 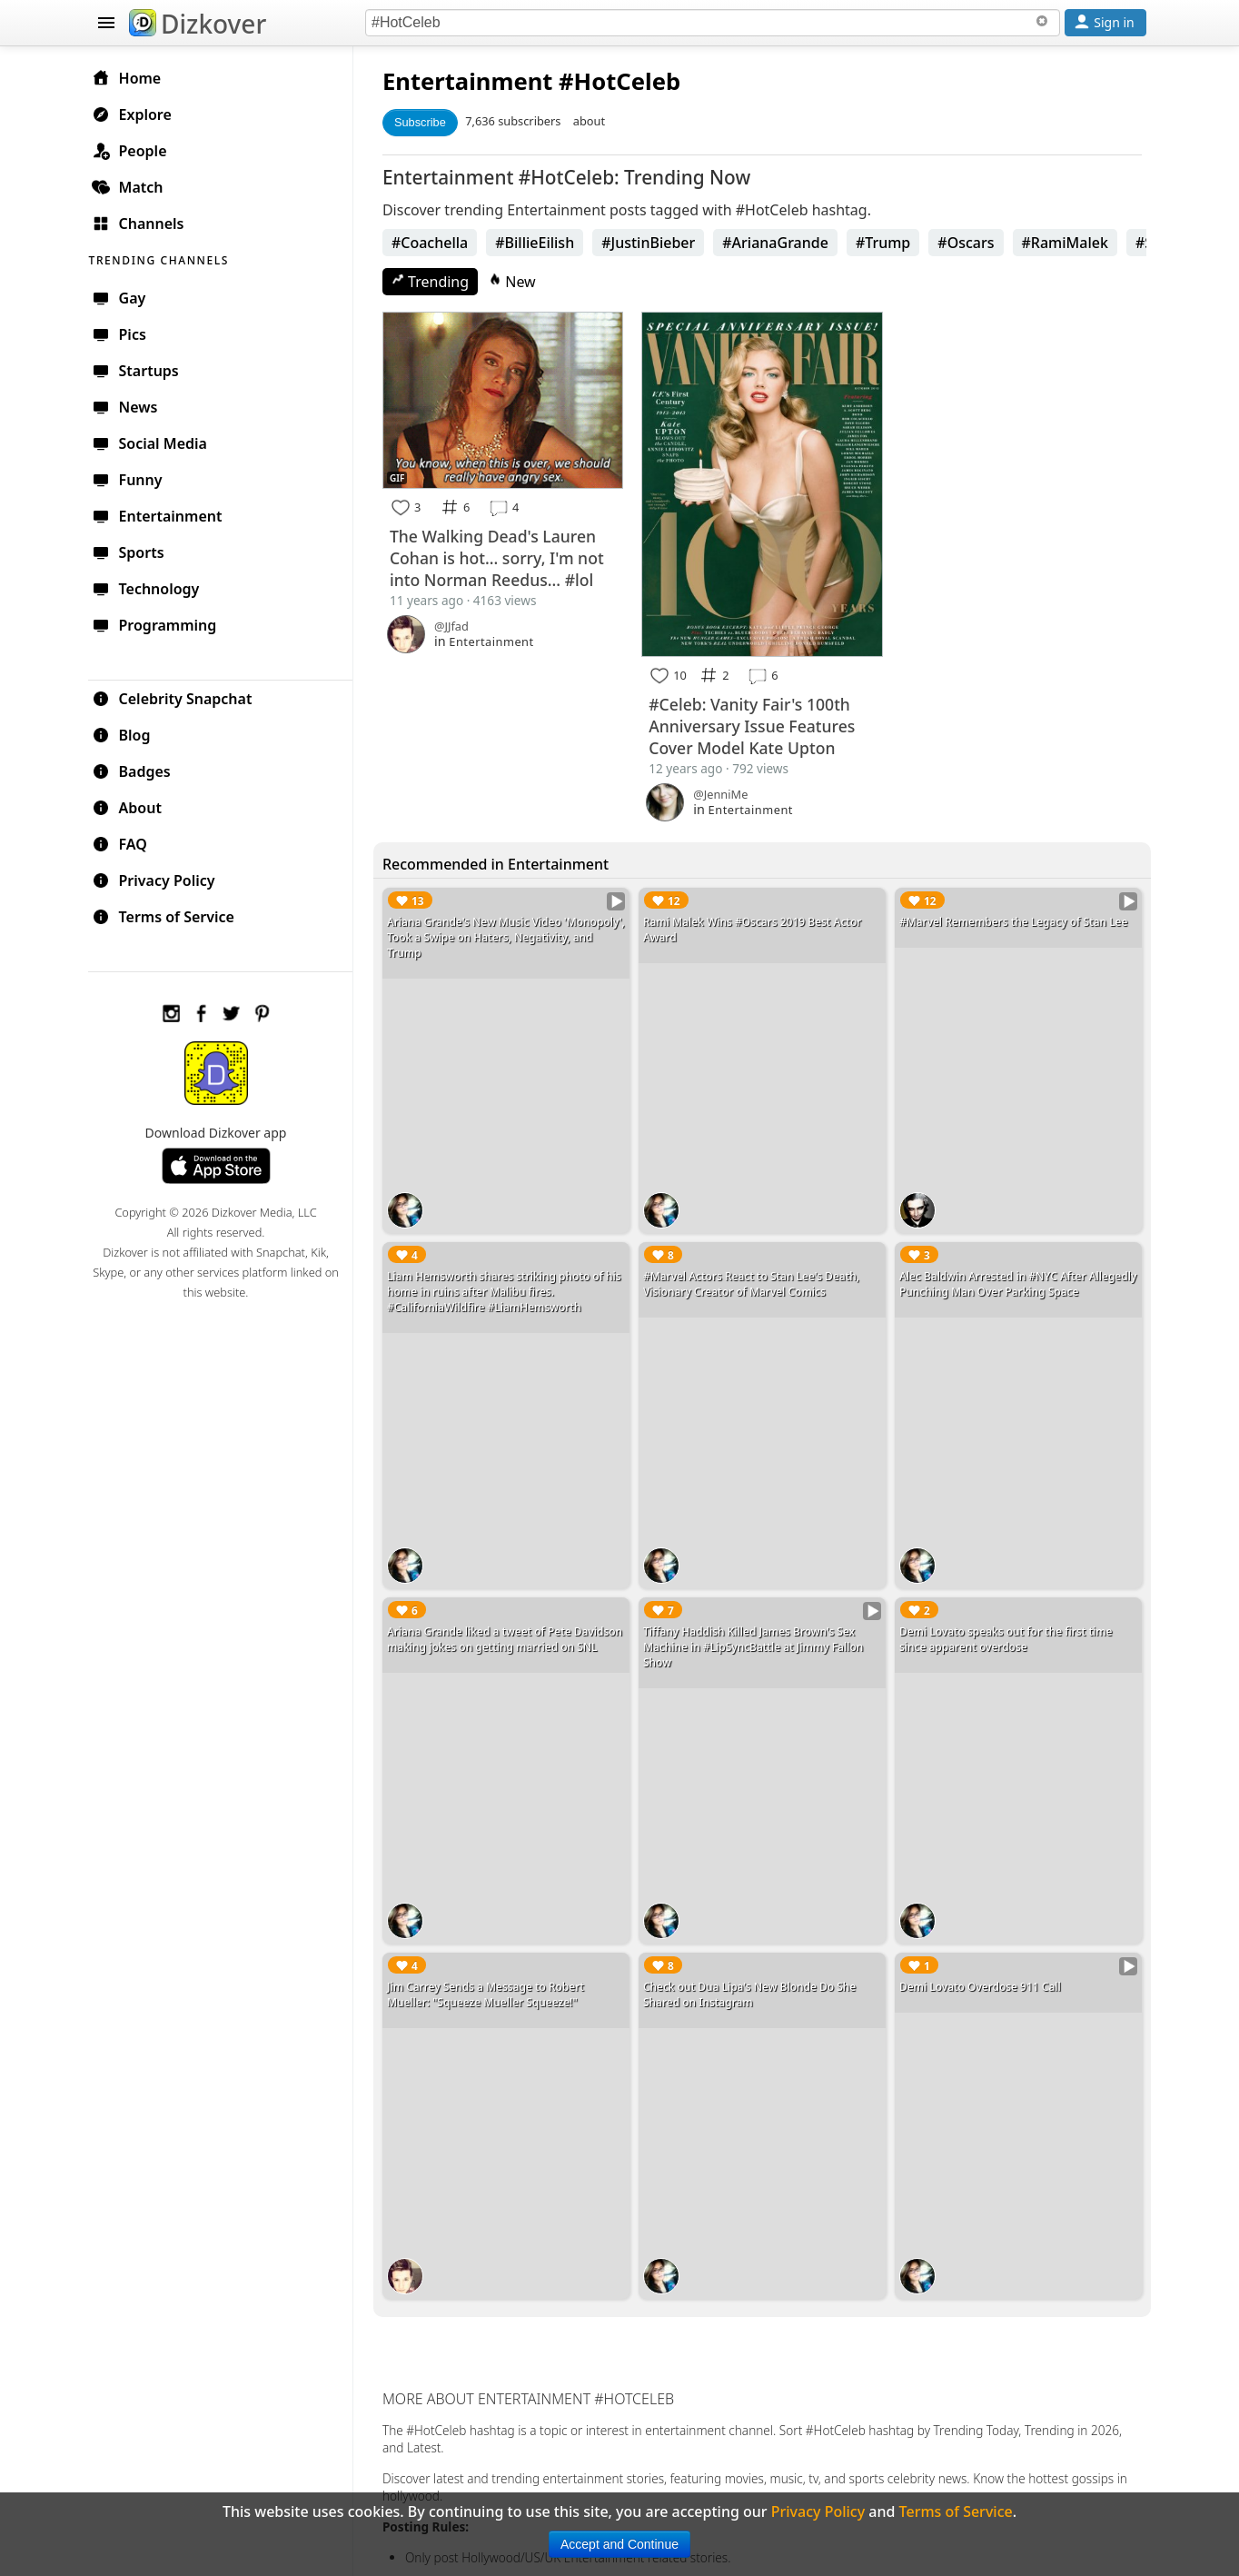 I want to click on #Celeb: Vanity Fair's 100th Anniversary Issue Features Cover Model Kate Upton, so click(x=755, y=723).